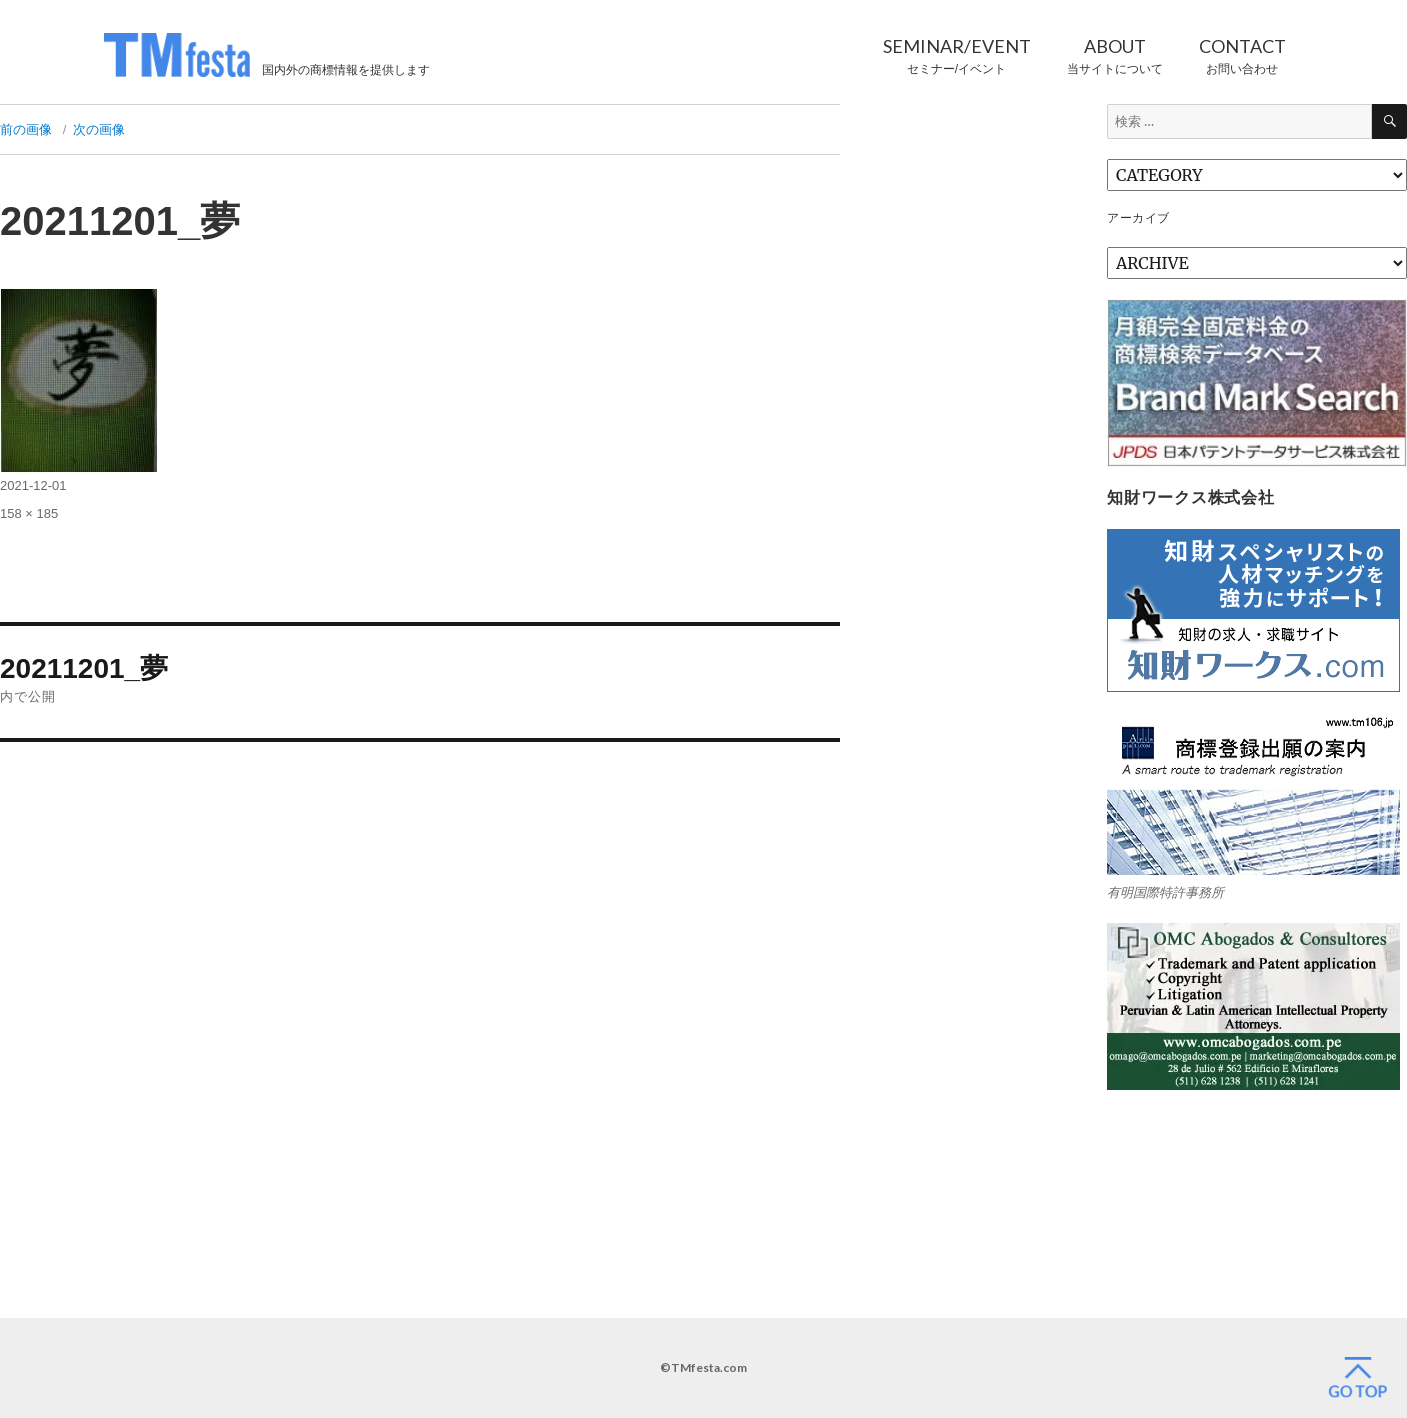 This screenshot has width=1407, height=1418. Describe the element at coordinates (99, 129) in the screenshot. I see `次の画像` at that location.